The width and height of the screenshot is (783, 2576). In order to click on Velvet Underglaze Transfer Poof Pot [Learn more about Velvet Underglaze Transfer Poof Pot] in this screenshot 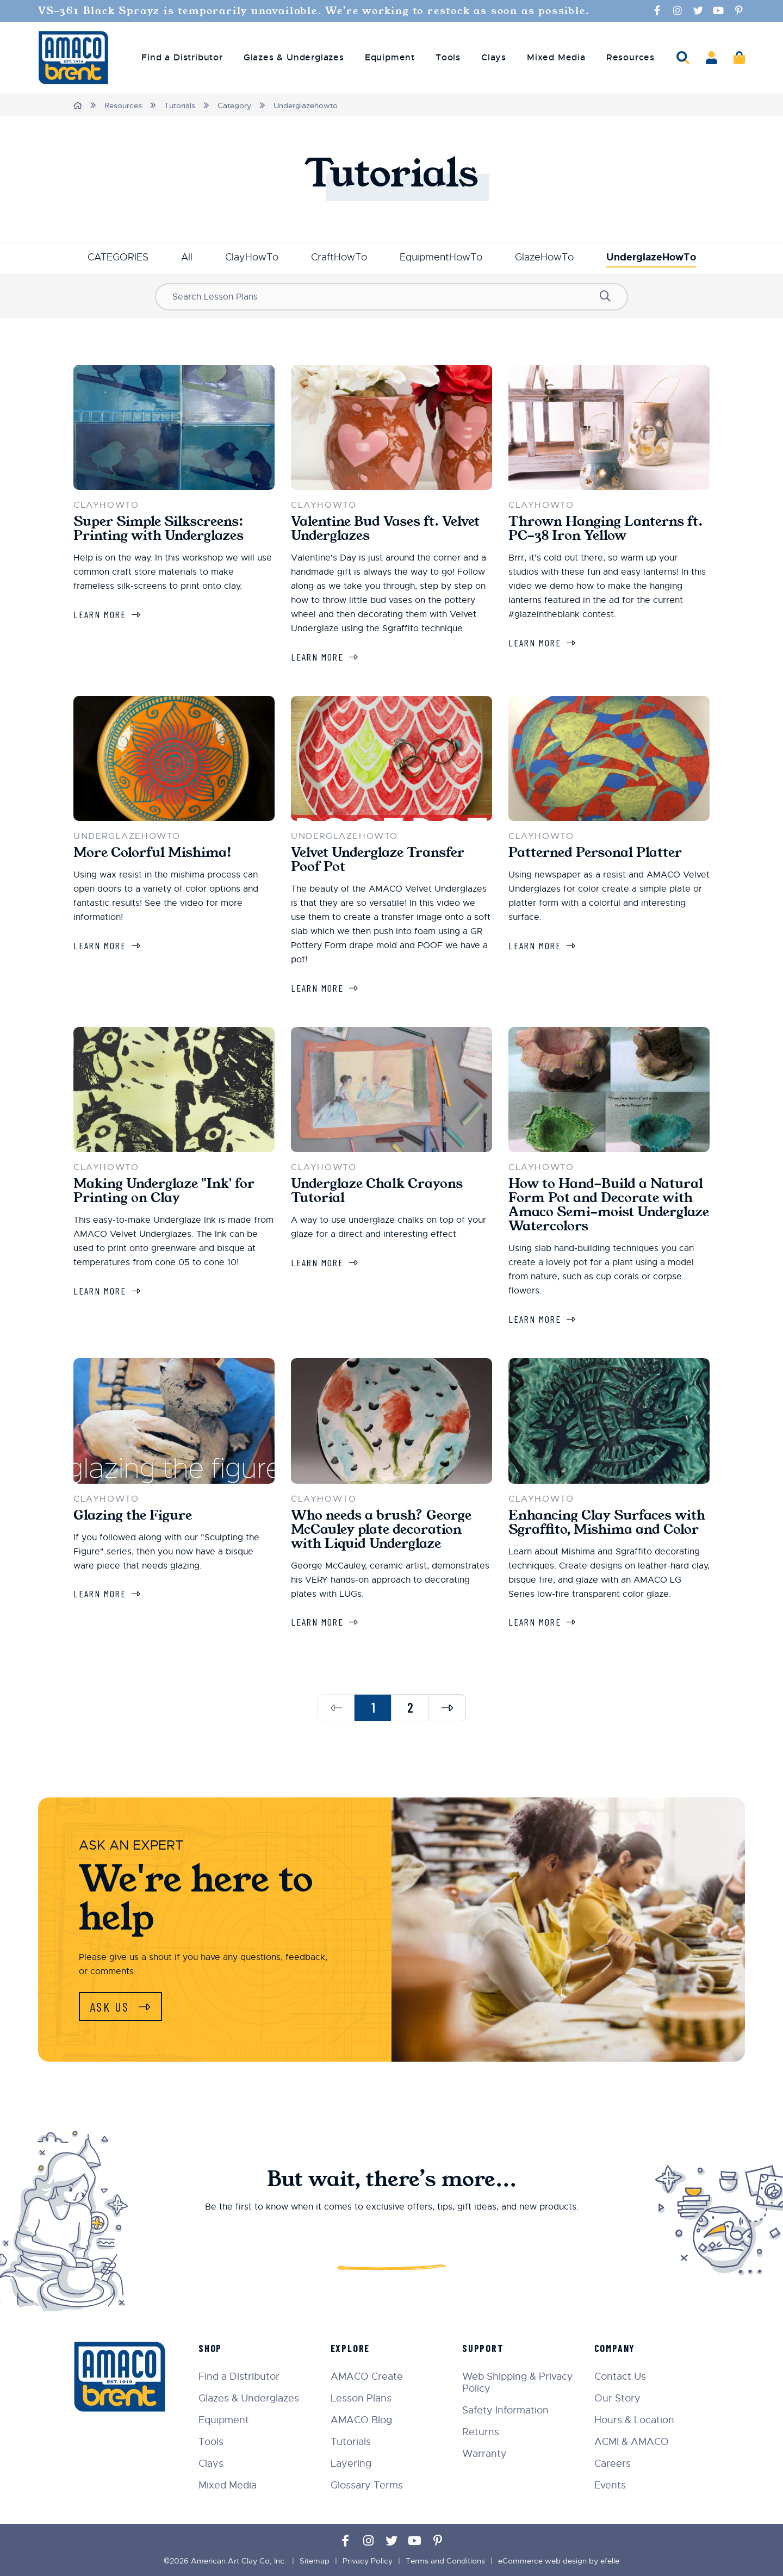, I will do `click(377, 859)`.